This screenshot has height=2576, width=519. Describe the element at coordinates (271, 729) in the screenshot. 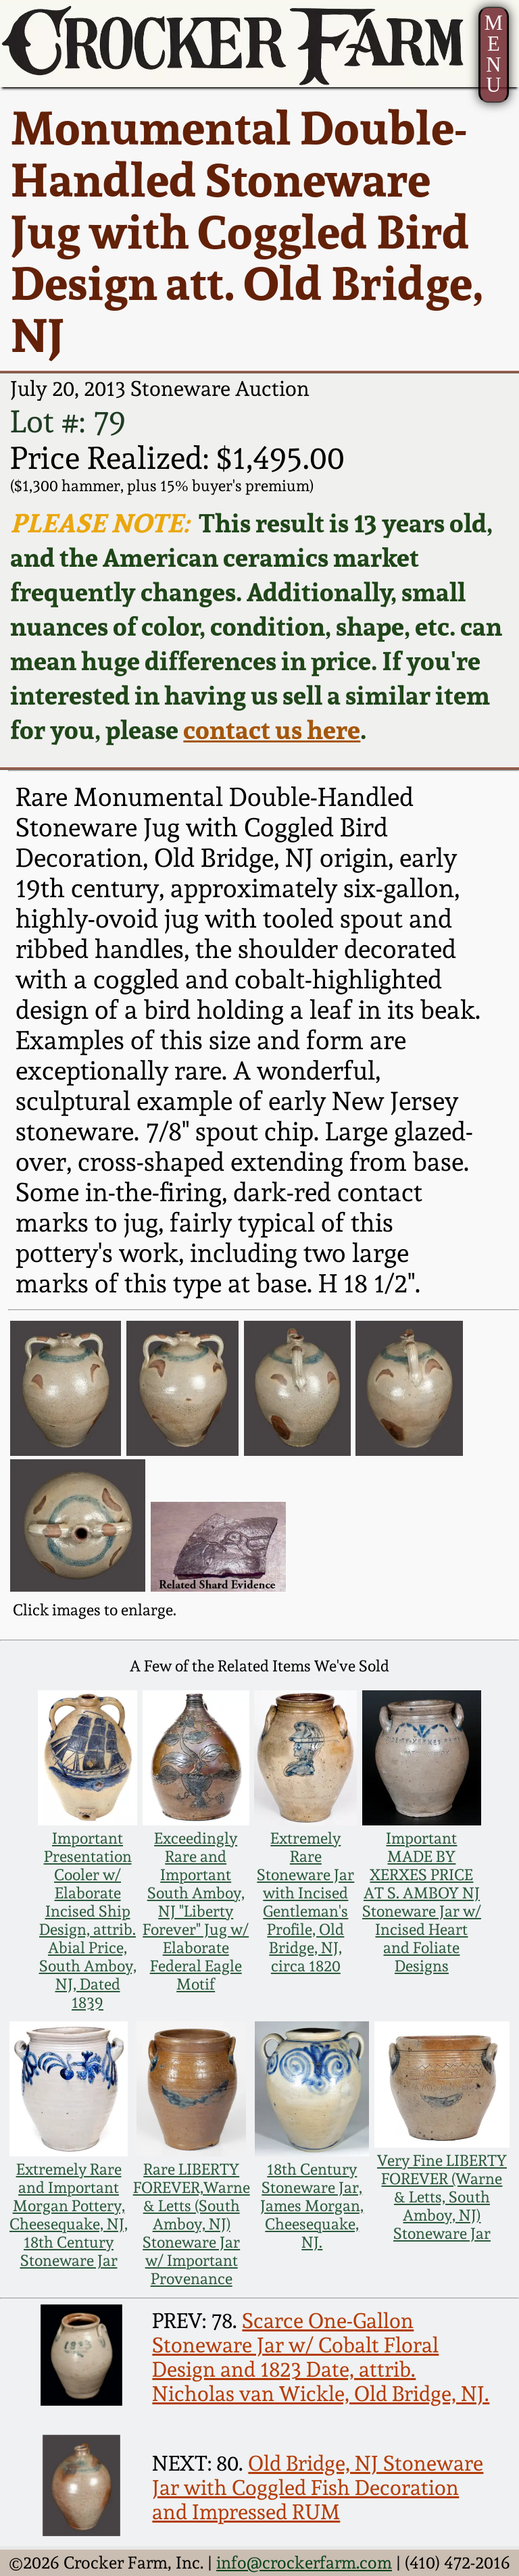

I see `contact us here` at that location.